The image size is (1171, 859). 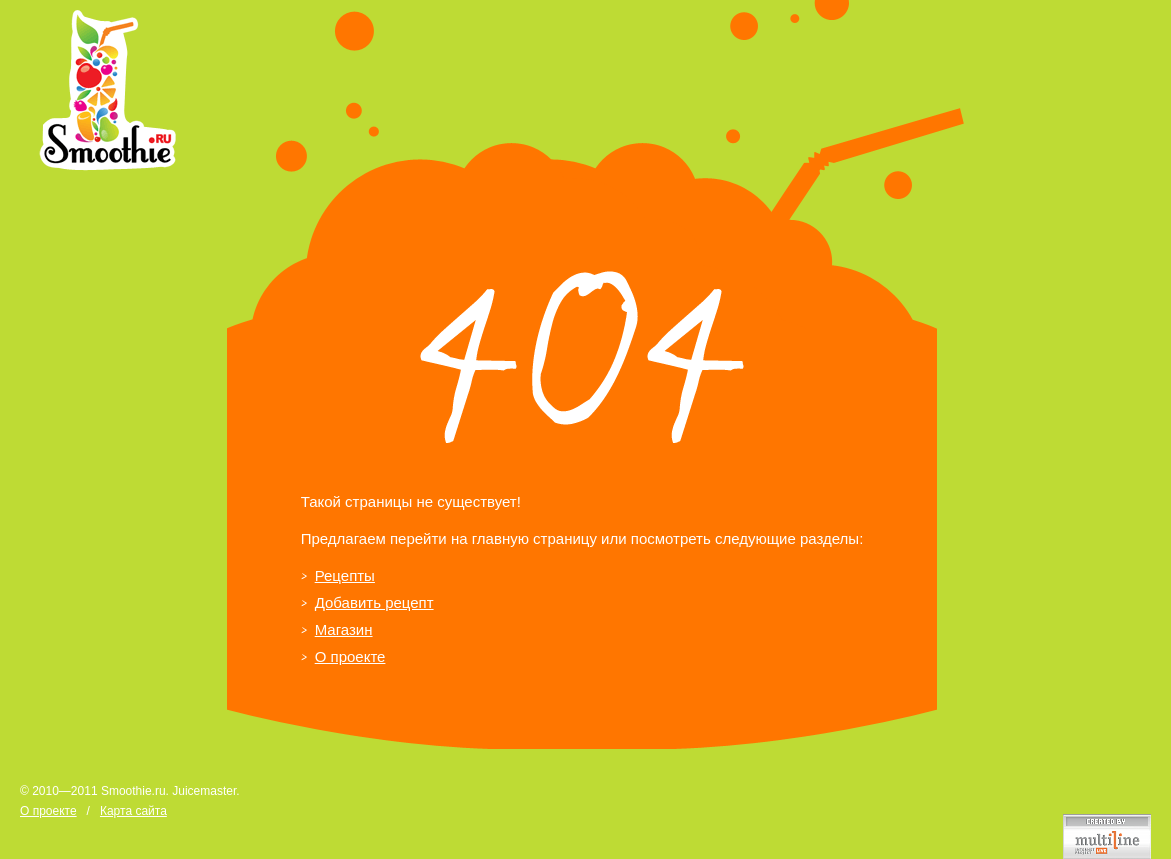 What do you see at coordinates (374, 602) in the screenshot?
I see `Добавить рецепт` at bounding box center [374, 602].